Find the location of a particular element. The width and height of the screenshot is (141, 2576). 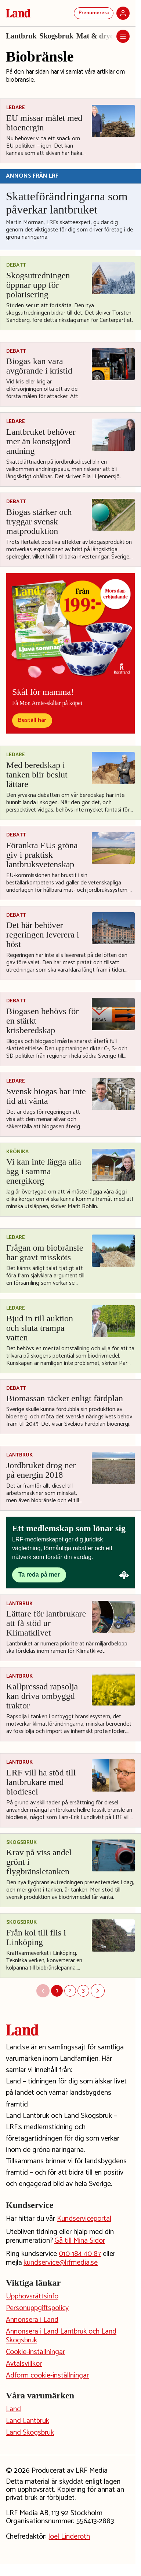

Annonsera i Land Lantbruk och Land Skogsbruk is located at coordinates (61, 2336).